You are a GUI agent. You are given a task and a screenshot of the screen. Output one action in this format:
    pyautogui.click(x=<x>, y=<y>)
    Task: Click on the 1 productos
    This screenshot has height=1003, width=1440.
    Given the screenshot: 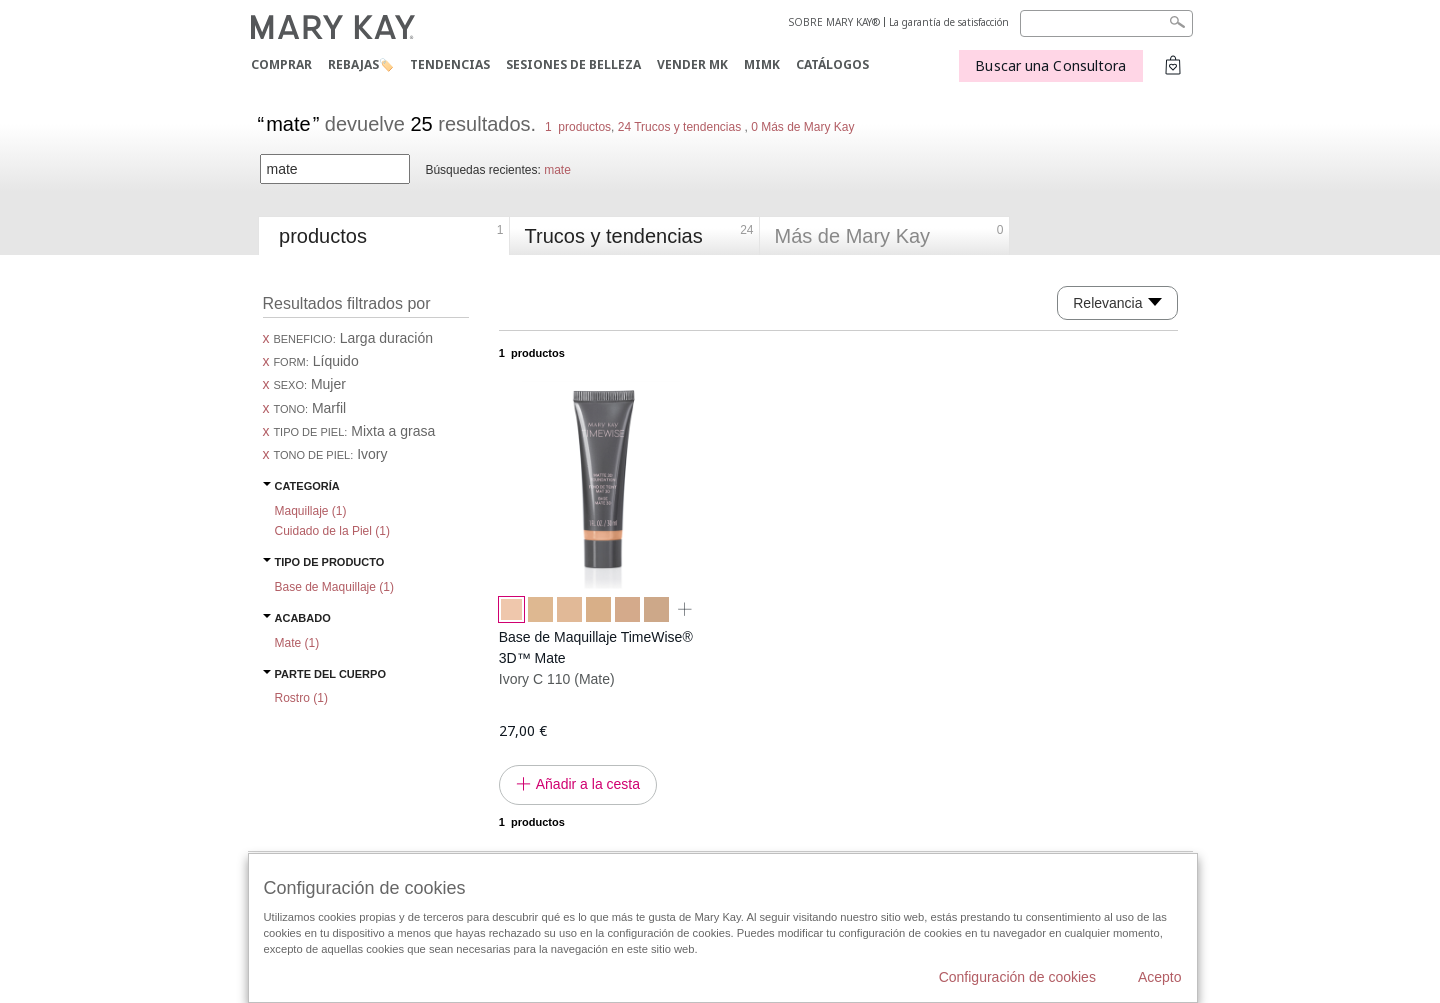 What is the action you would take?
    pyautogui.click(x=578, y=127)
    